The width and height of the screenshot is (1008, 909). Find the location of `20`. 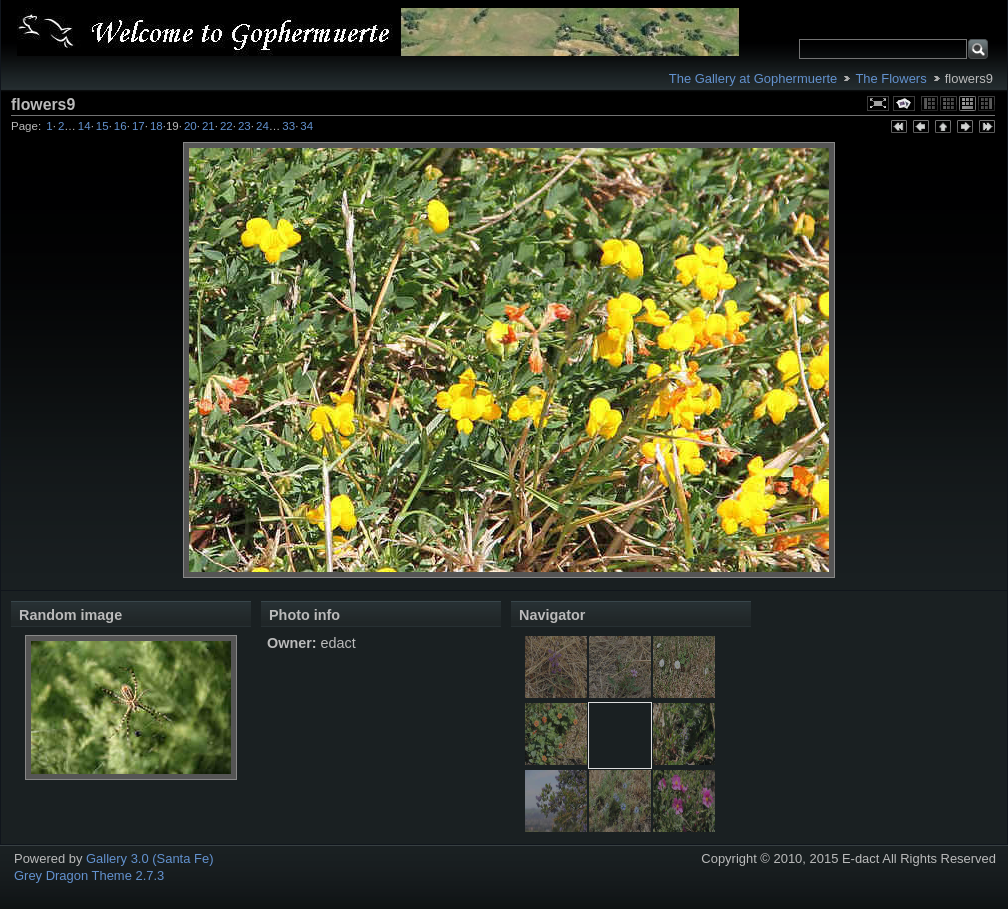

20 is located at coordinates (190, 126).